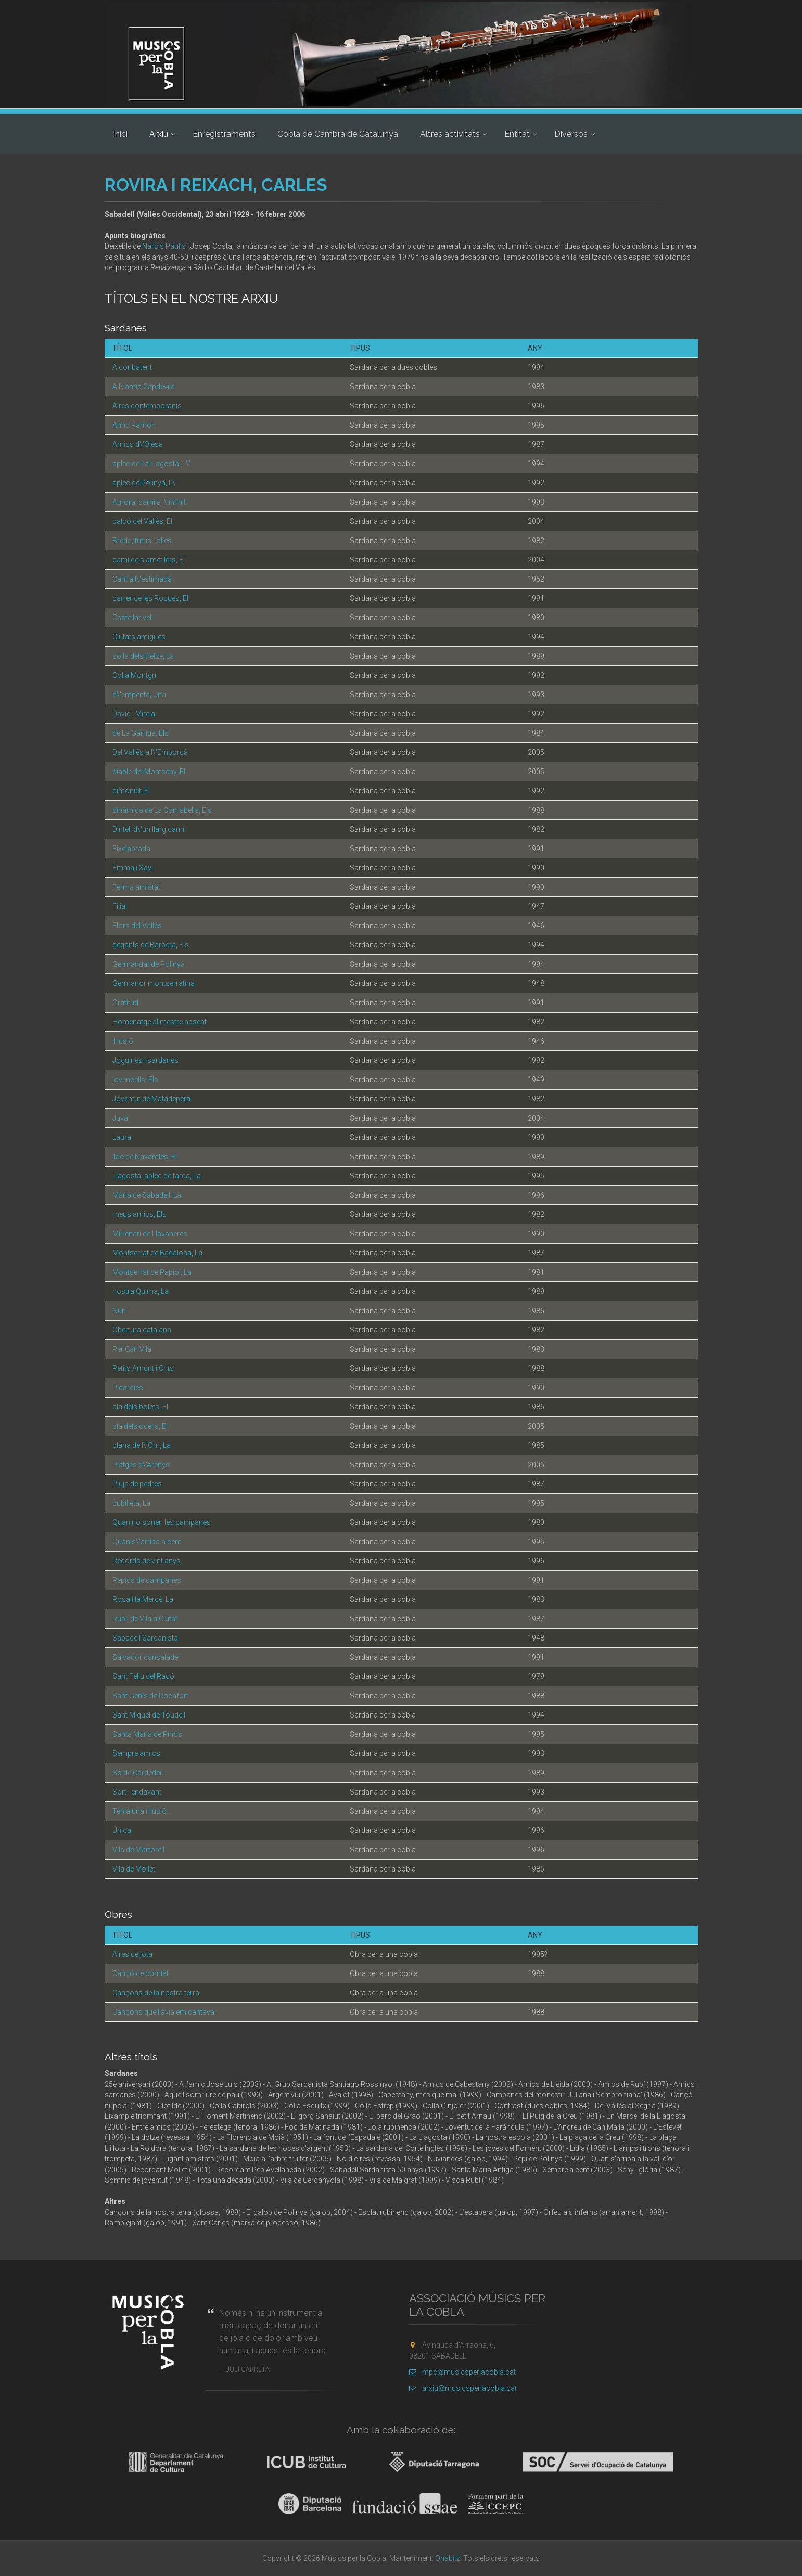 The width and height of the screenshot is (802, 2576). I want to click on Obertura catalana, so click(141, 1330).